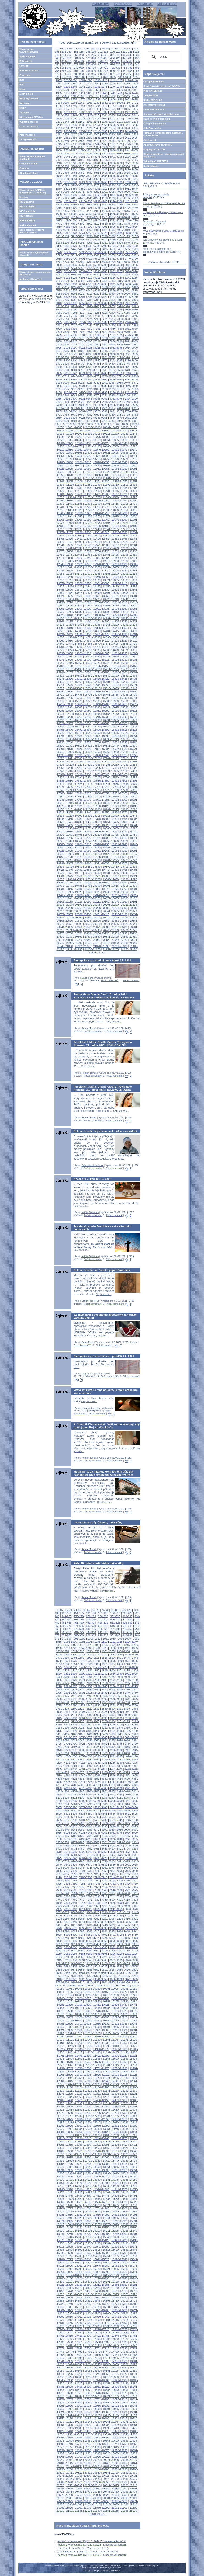 Image resolution: width=204 pixels, height=2576 pixels. I want to click on 20251-20265, so click(83, 908).